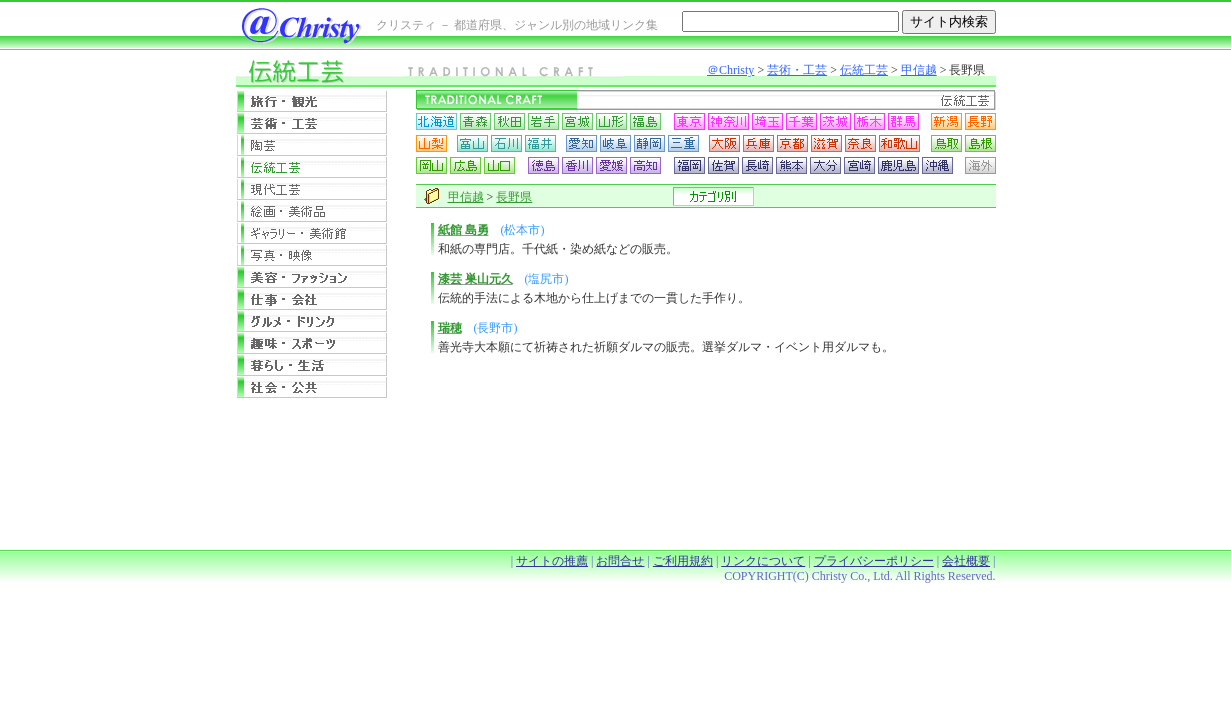  Describe the element at coordinates (552, 561) in the screenshot. I see `サイトの推薦` at that location.